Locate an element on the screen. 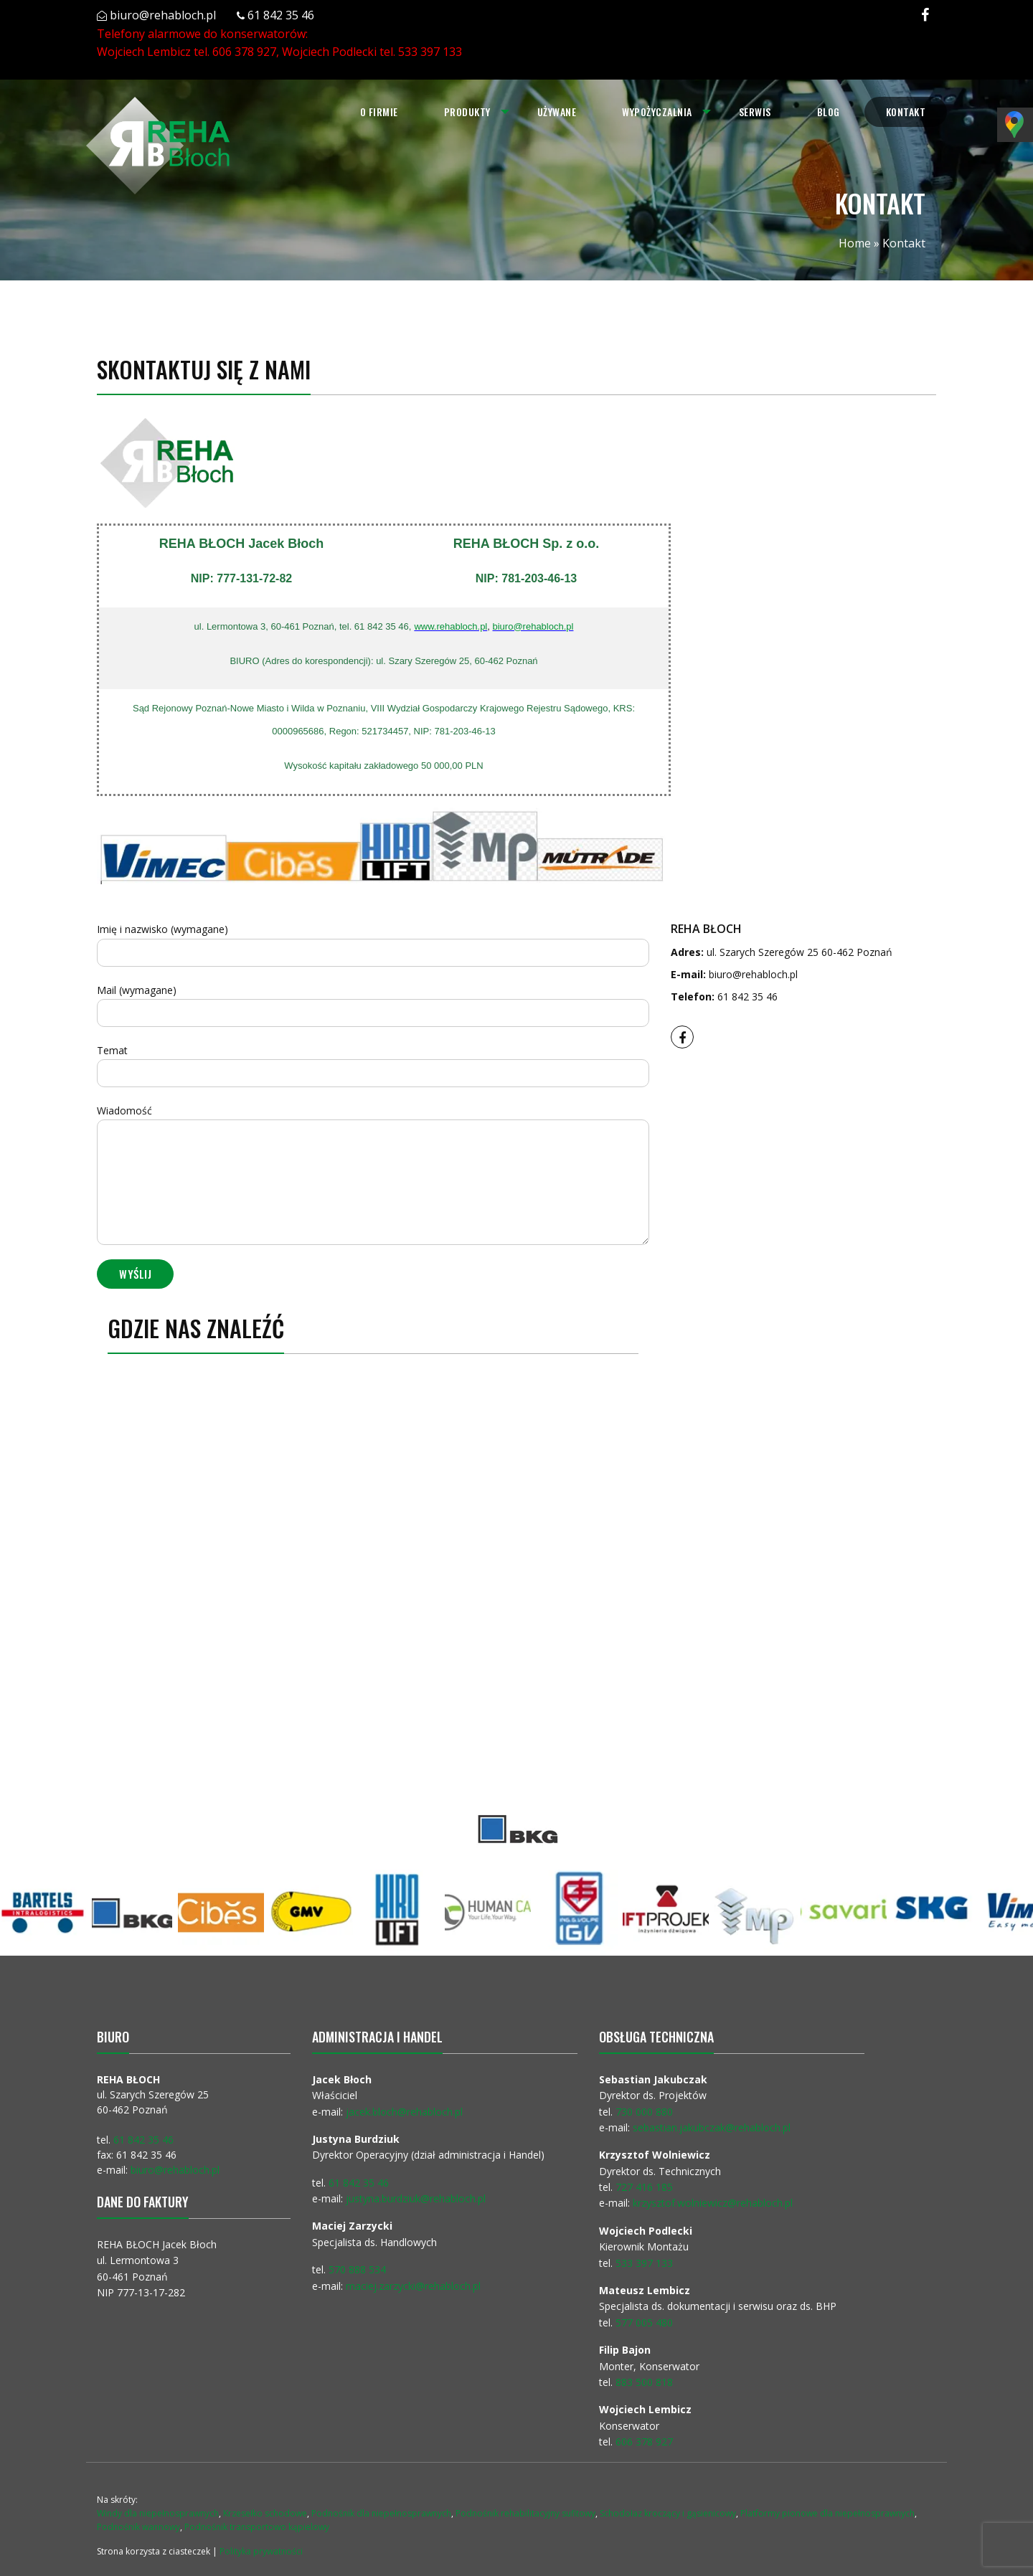 This screenshot has width=1033, height=2576. 727 416 185 is located at coordinates (644, 2187).